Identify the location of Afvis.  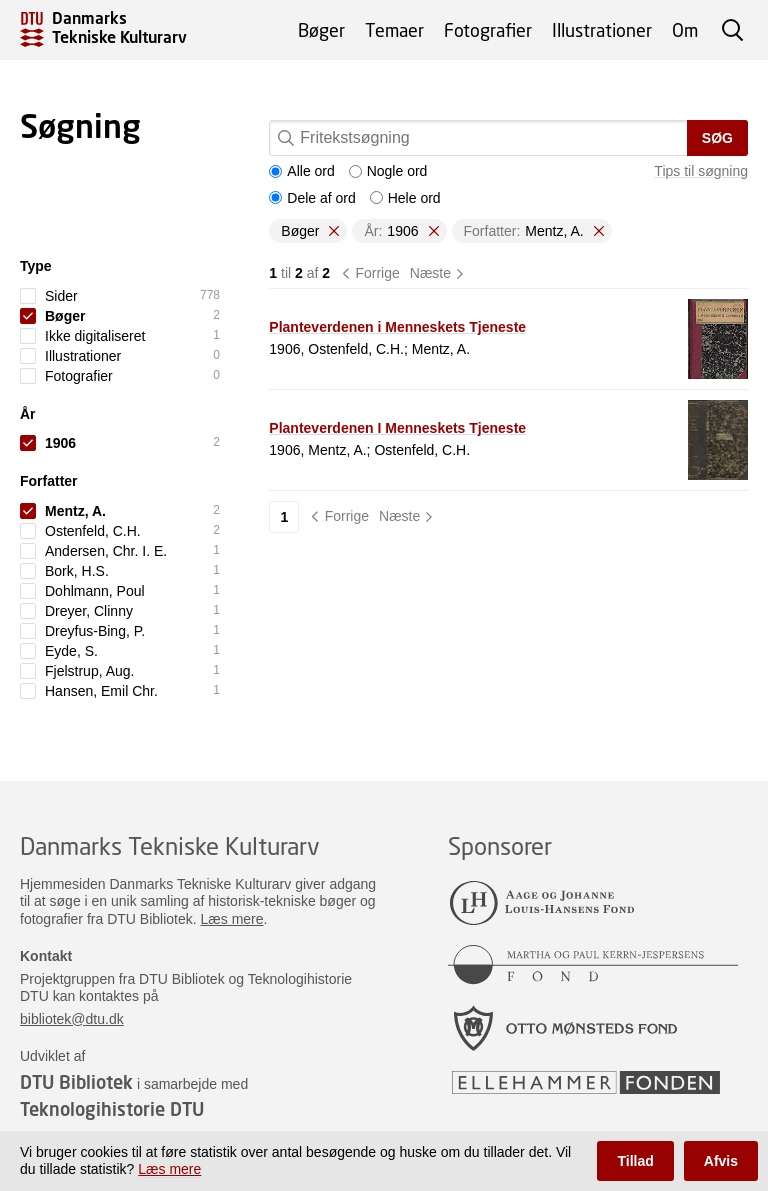
(721, 1161).